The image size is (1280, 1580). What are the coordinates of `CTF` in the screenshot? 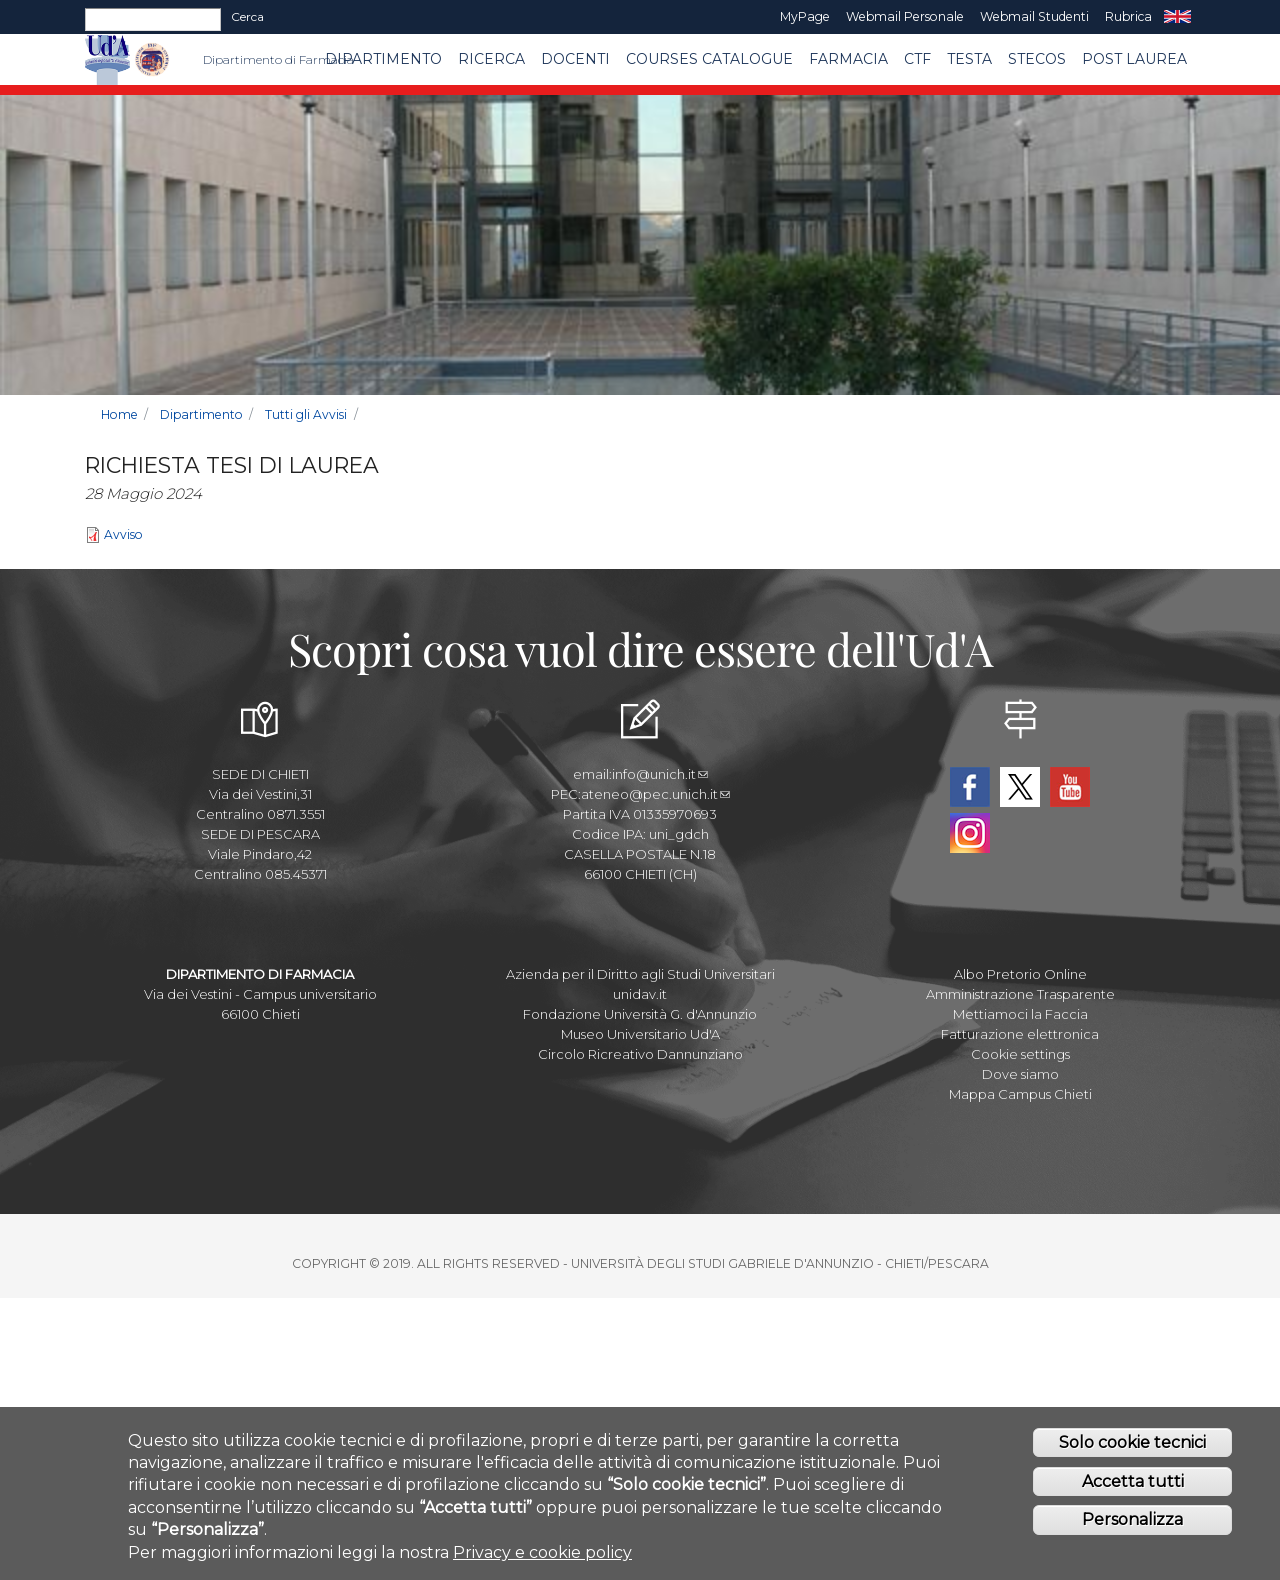 It's located at (917, 59).